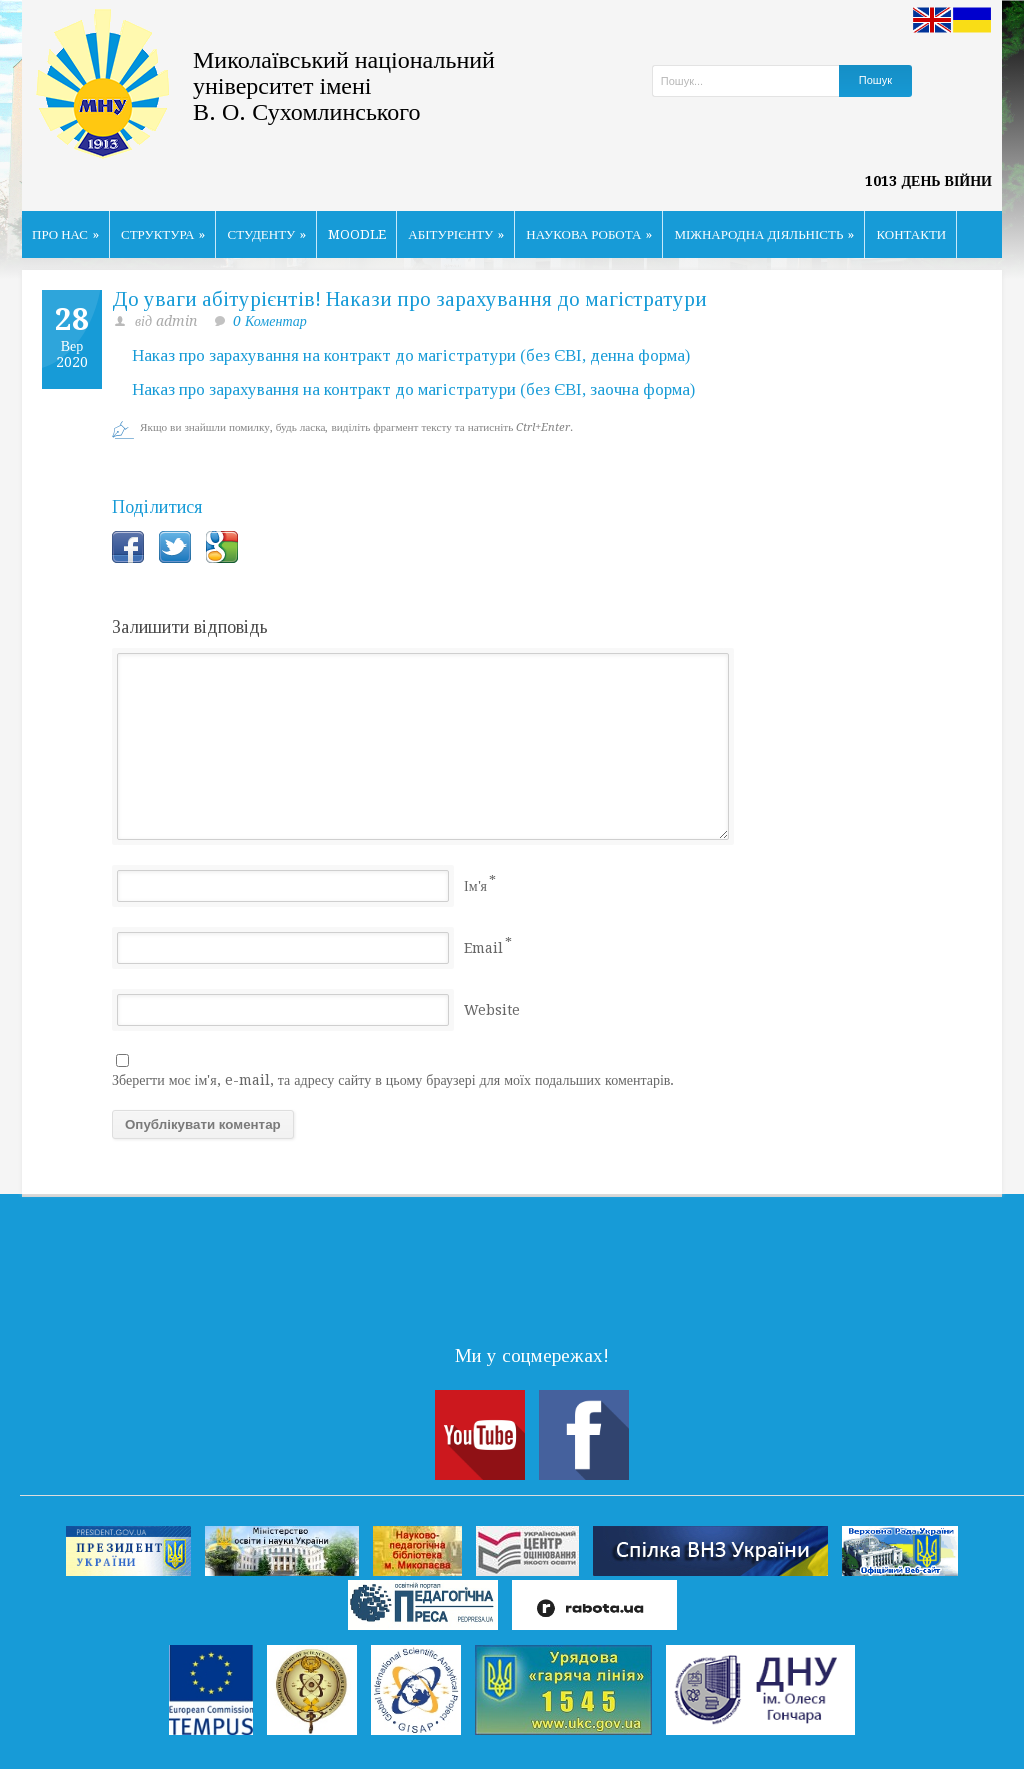  What do you see at coordinates (483, 948) in the screenshot?
I see `Email` at bounding box center [483, 948].